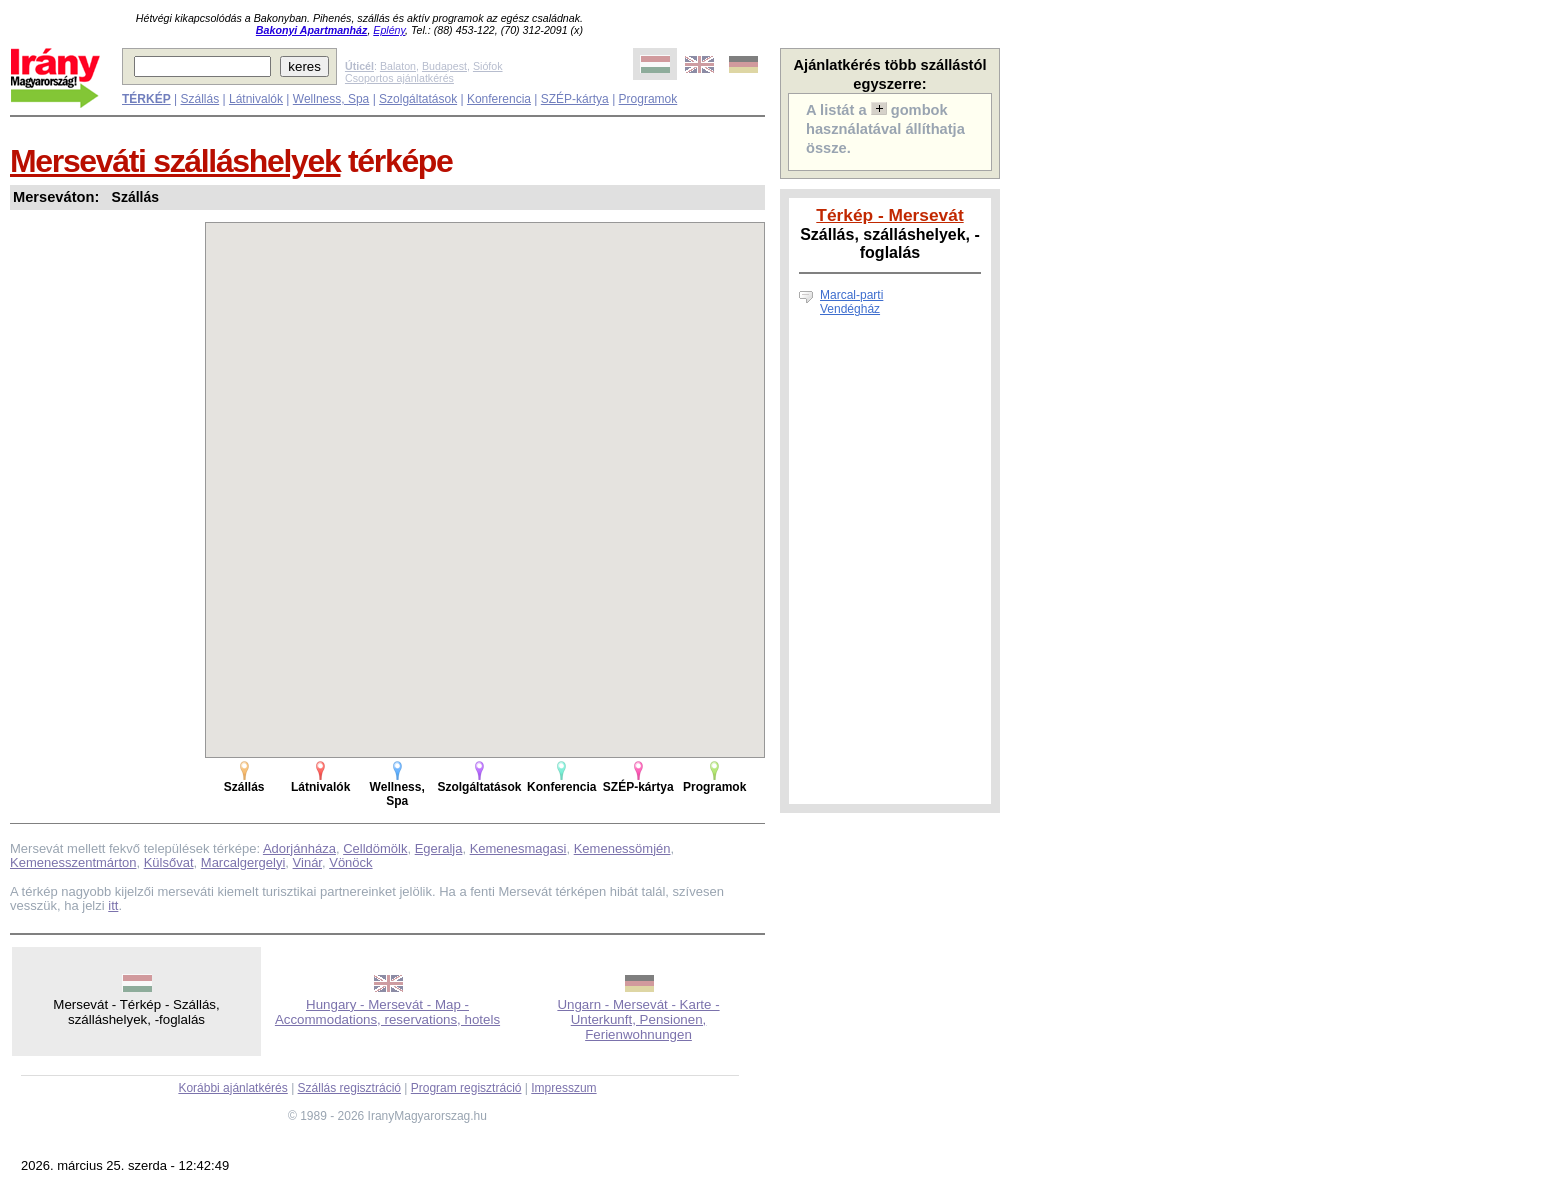 The height and width of the screenshot is (1184, 1568). What do you see at coordinates (375, 848) in the screenshot?
I see `Celldömölk` at bounding box center [375, 848].